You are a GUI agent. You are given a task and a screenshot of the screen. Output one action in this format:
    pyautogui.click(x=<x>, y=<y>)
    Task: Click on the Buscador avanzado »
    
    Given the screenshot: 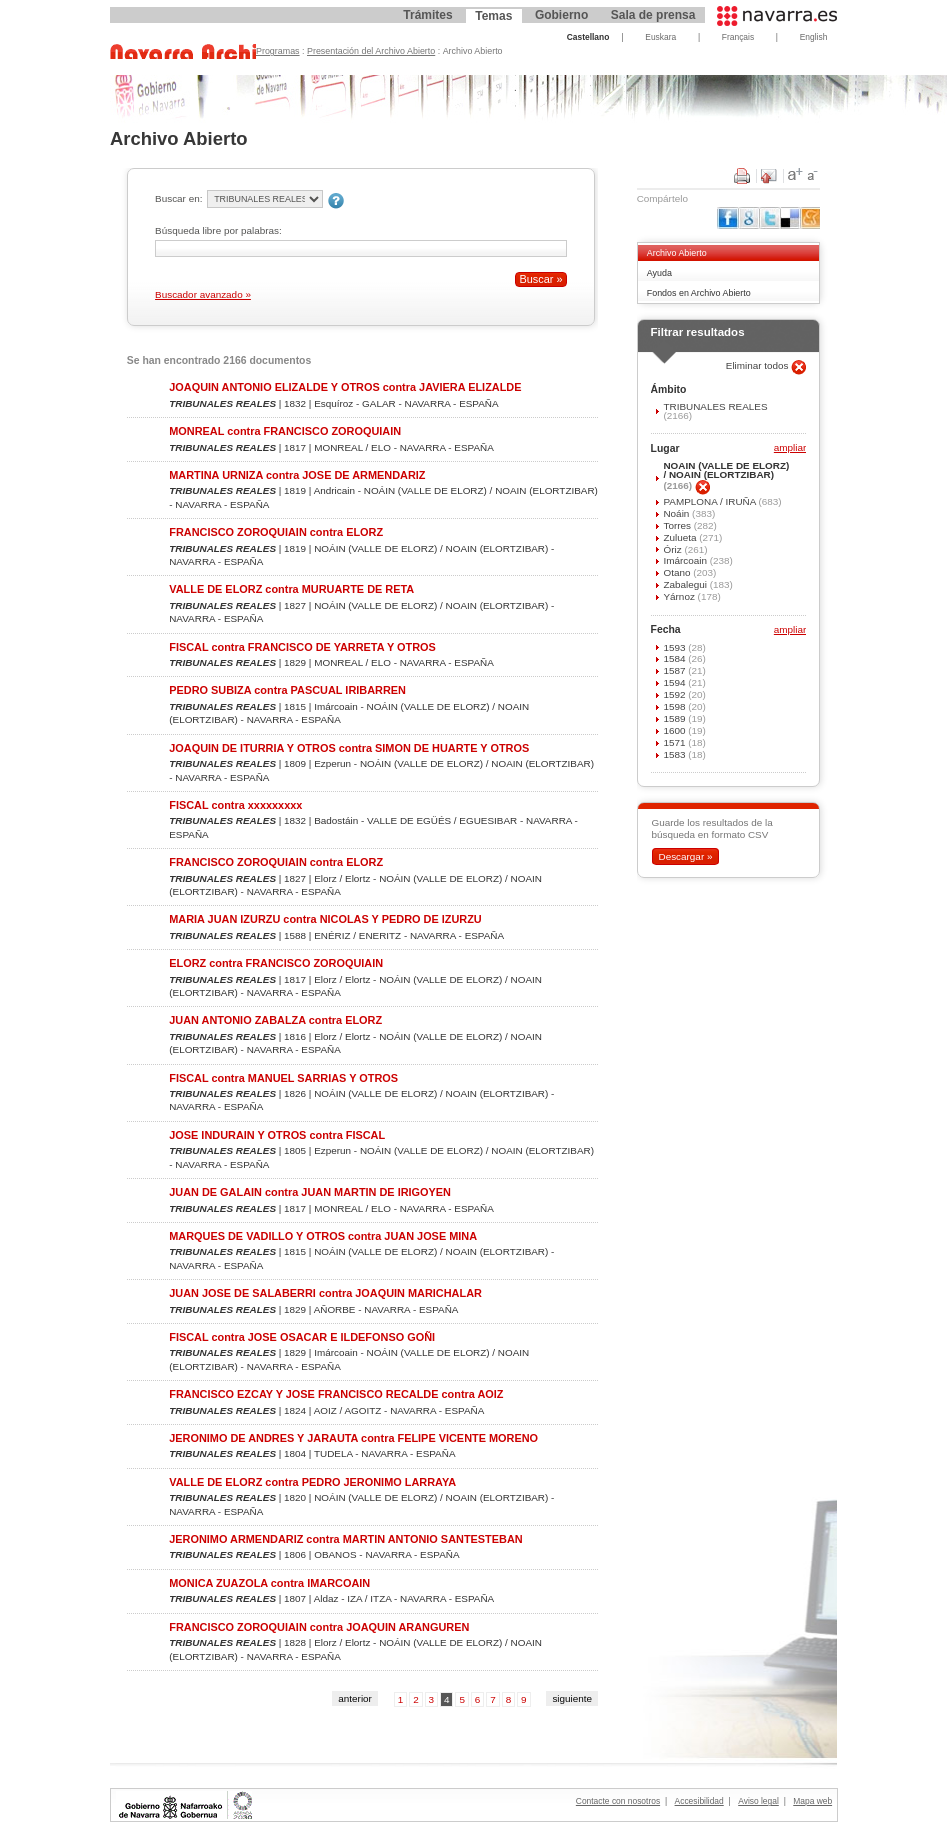 What is the action you would take?
    pyautogui.click(x=203, y=294)
    